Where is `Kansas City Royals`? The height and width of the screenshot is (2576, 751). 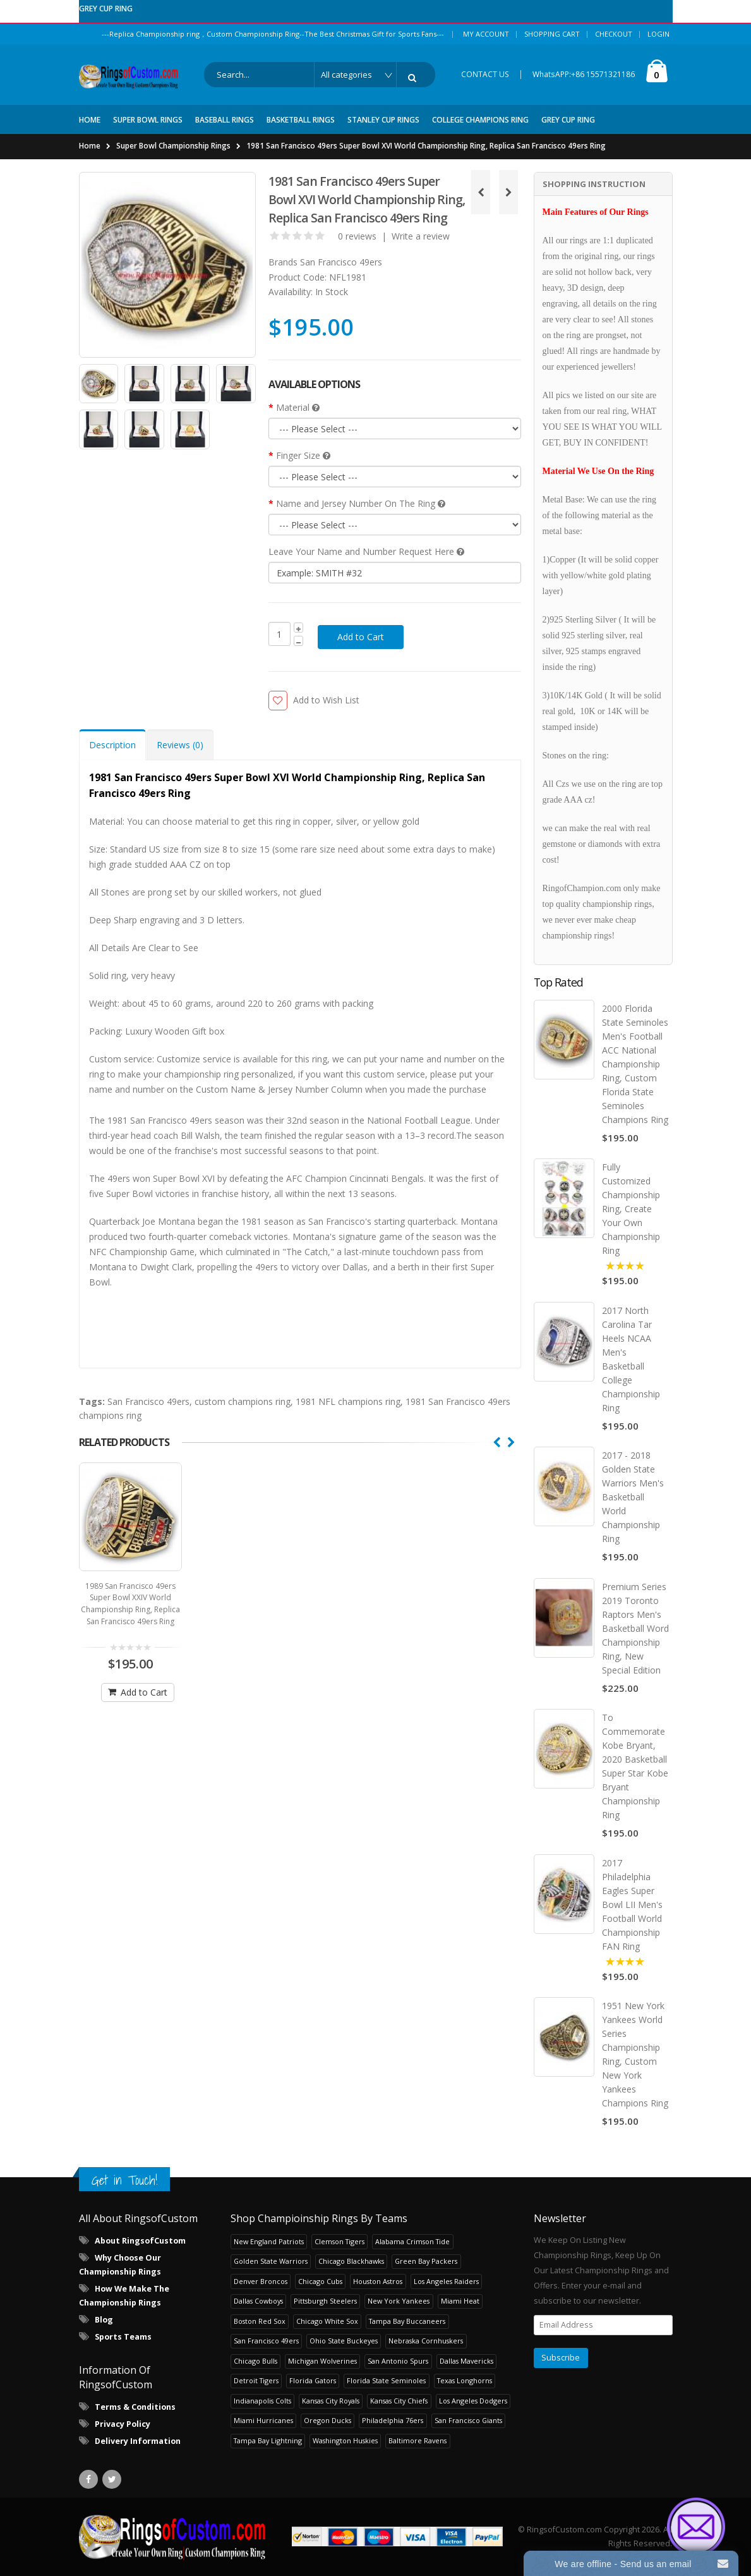 Kansas City Royals is located at coordinates (330, 2400).